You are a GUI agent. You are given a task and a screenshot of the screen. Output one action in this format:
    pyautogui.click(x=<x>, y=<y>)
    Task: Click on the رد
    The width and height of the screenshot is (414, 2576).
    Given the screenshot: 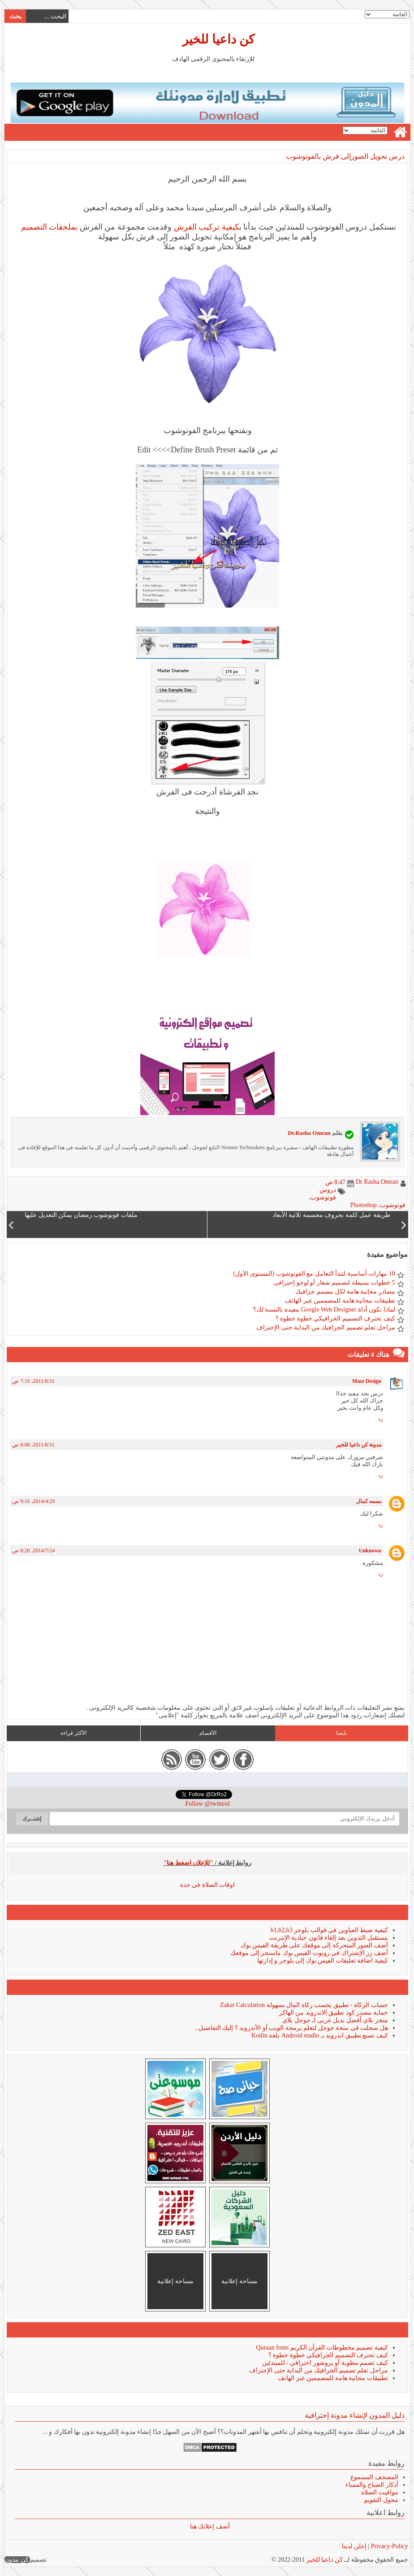 What is the action you would take?
    pyautogui.click(x=380, y=1419)
    